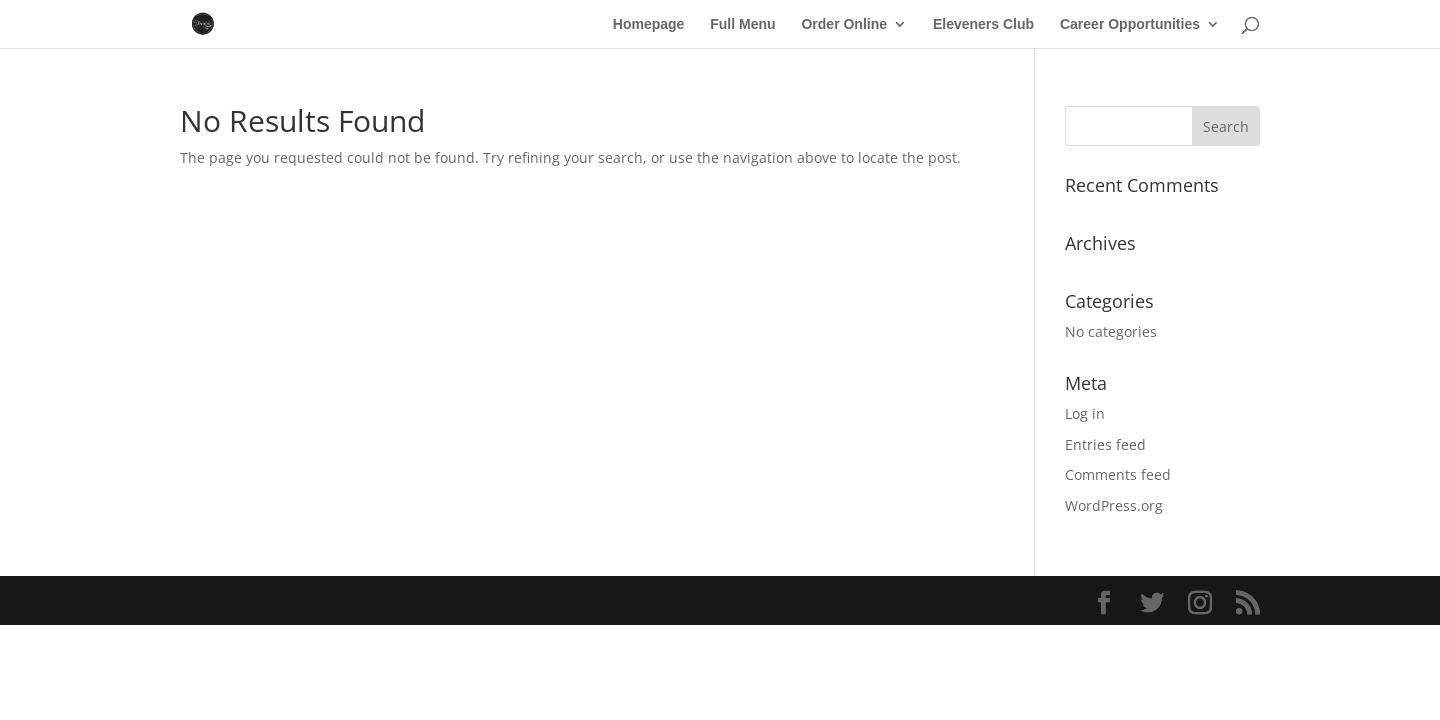 Image resolution: width=1440 pixels, height=720 pixels. Describe the element at coordinates (1105, 444) in the screenshot. I see `Entries feed` at that location.